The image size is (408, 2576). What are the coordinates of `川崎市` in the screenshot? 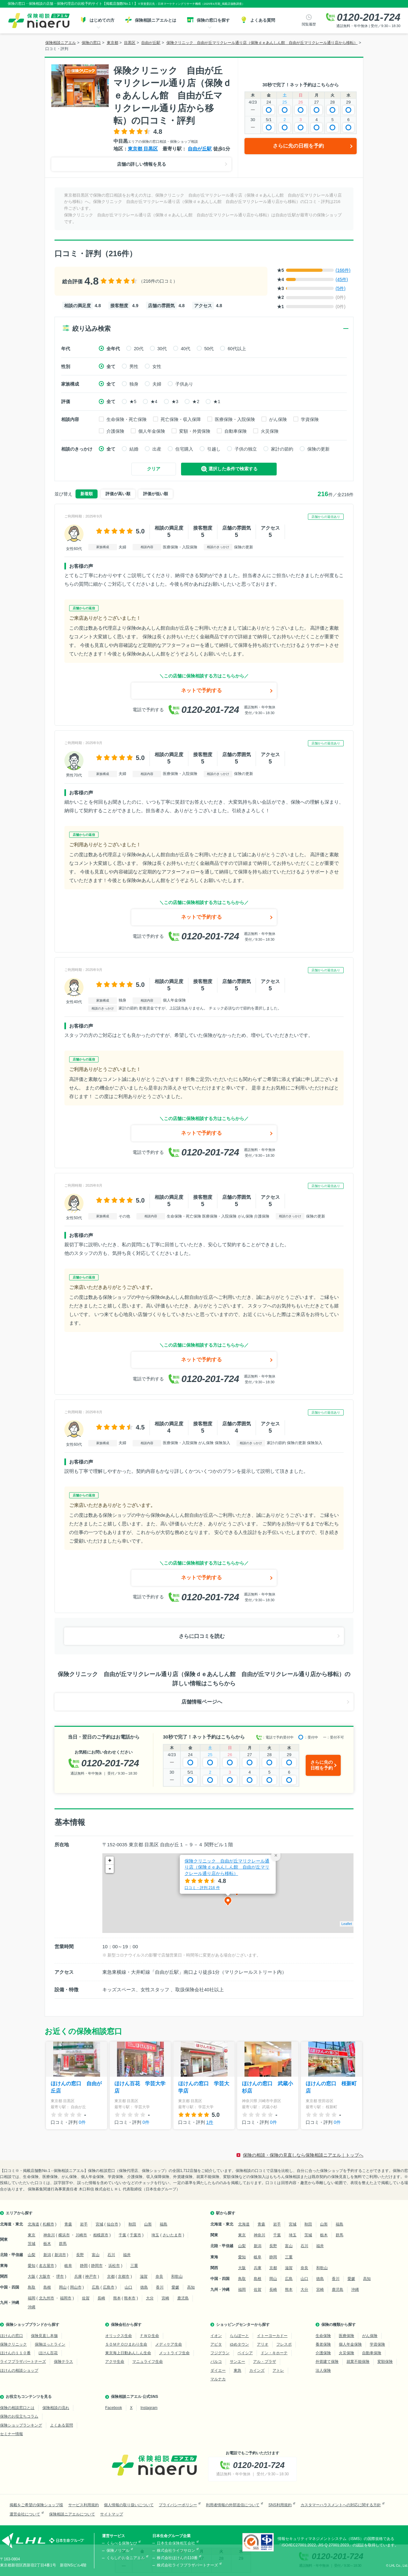 It's located at (81, 2235).